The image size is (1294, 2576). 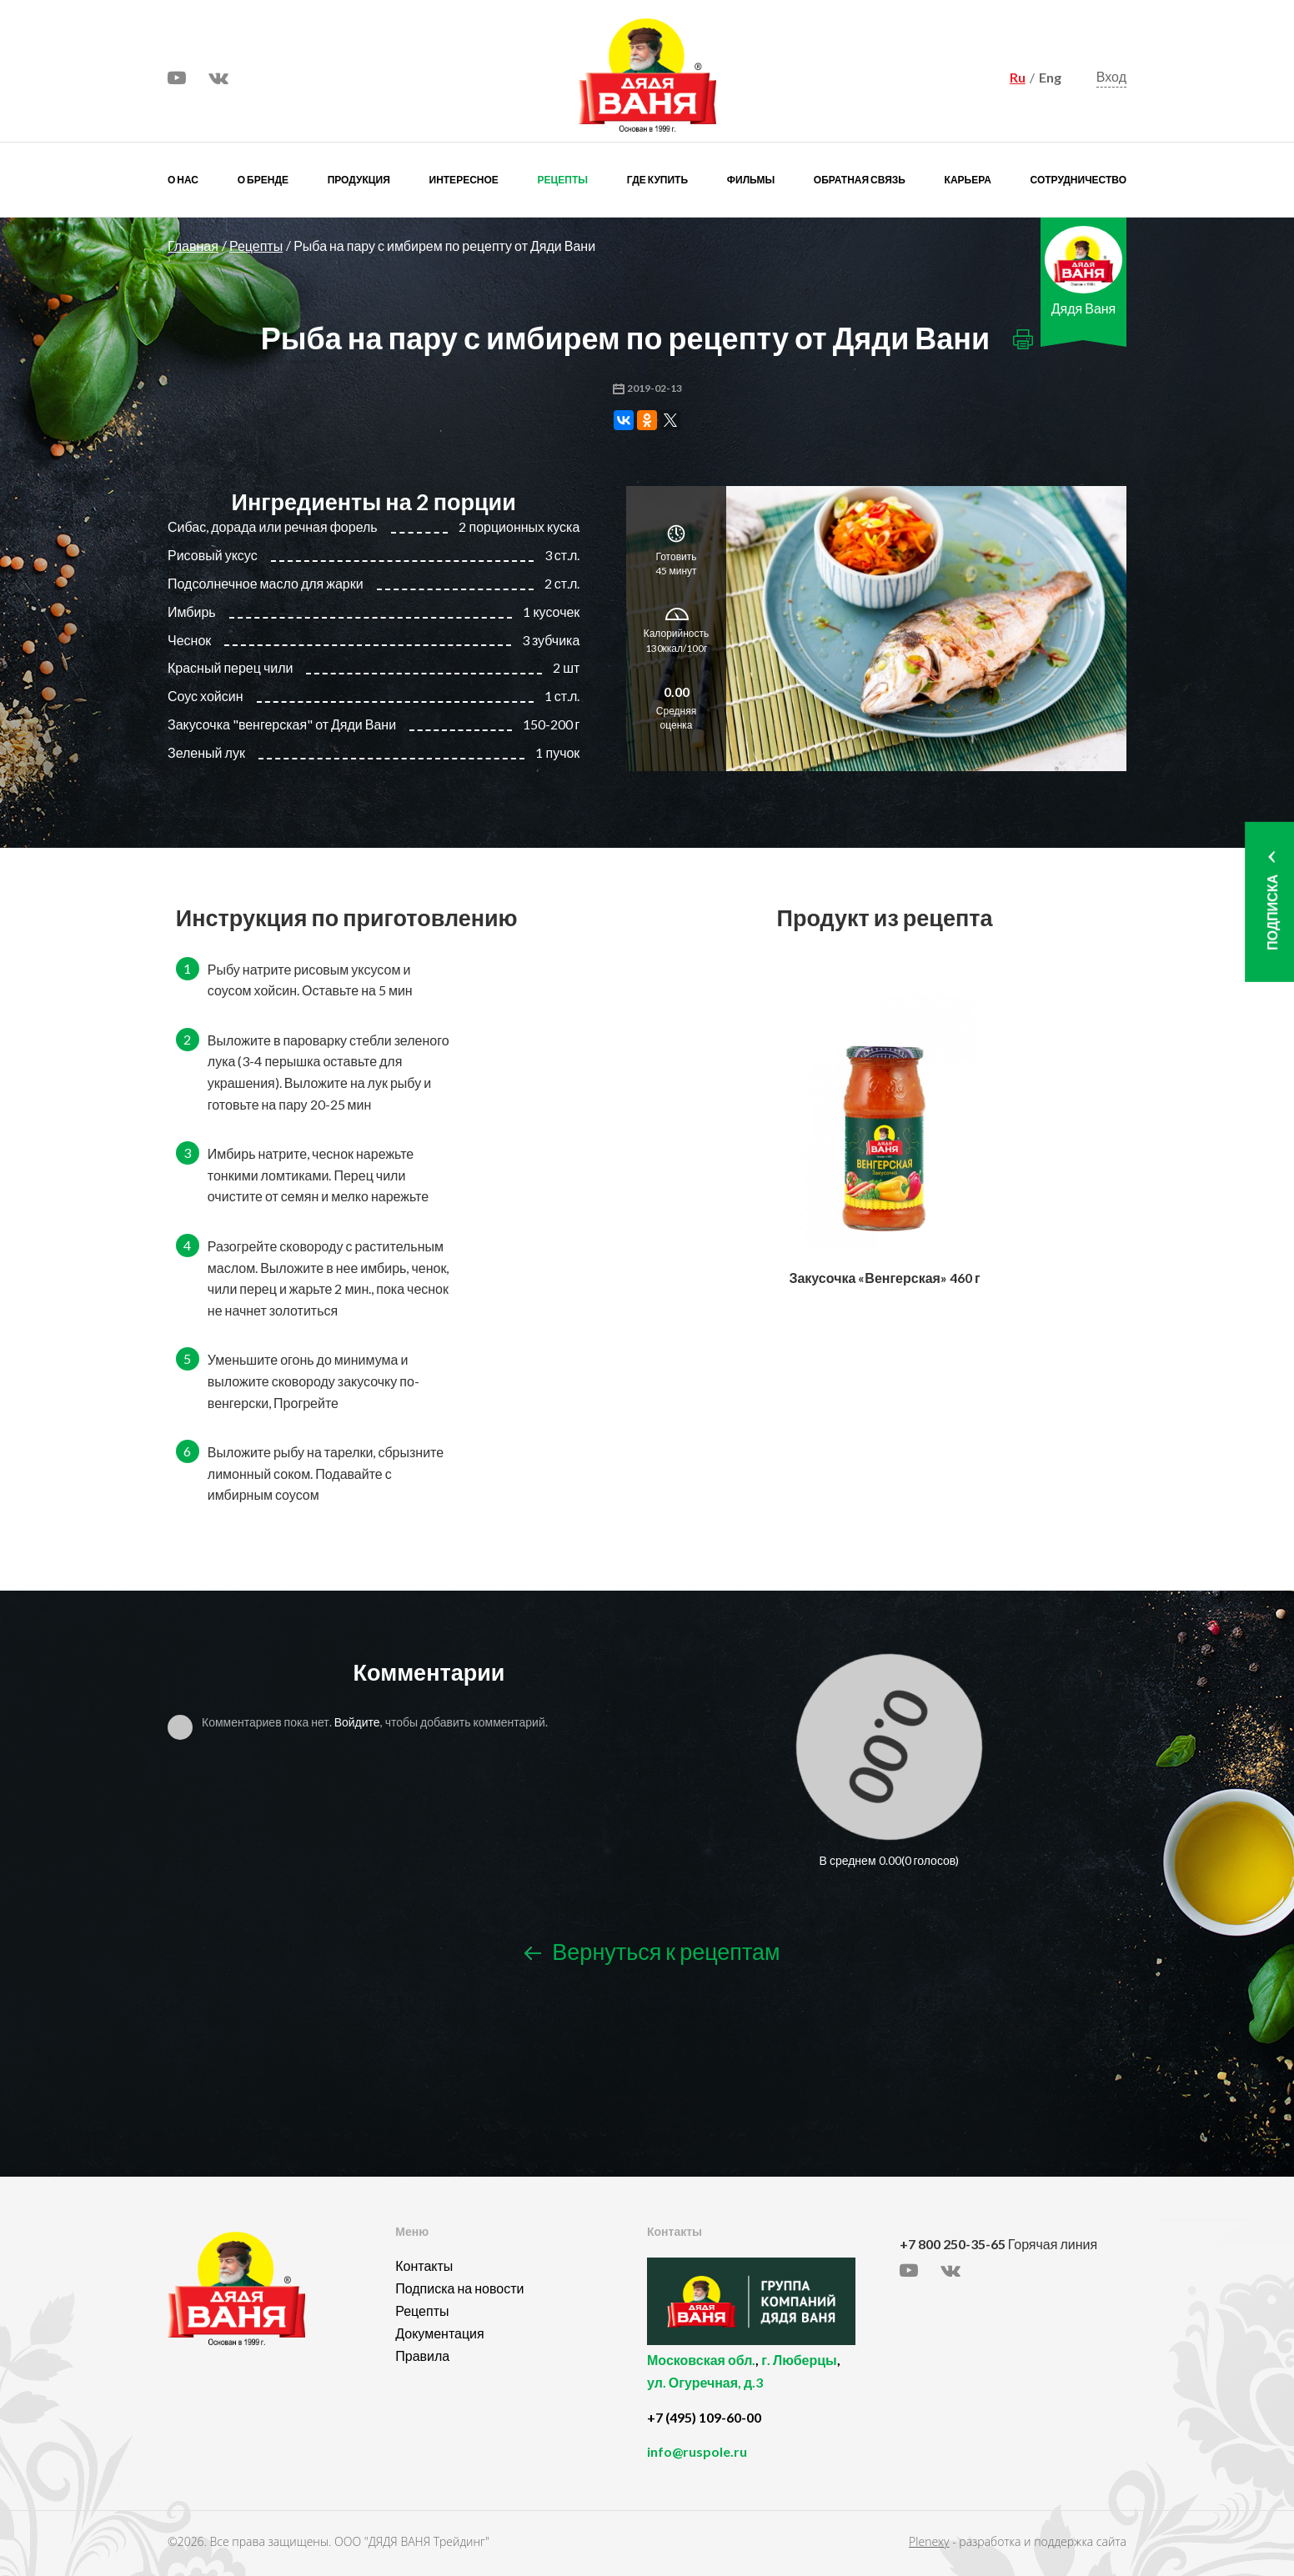 What do you see at coordinates (859, 179) in the screenshot?
I see `Обратная связь` at bounding box center [859, 179].